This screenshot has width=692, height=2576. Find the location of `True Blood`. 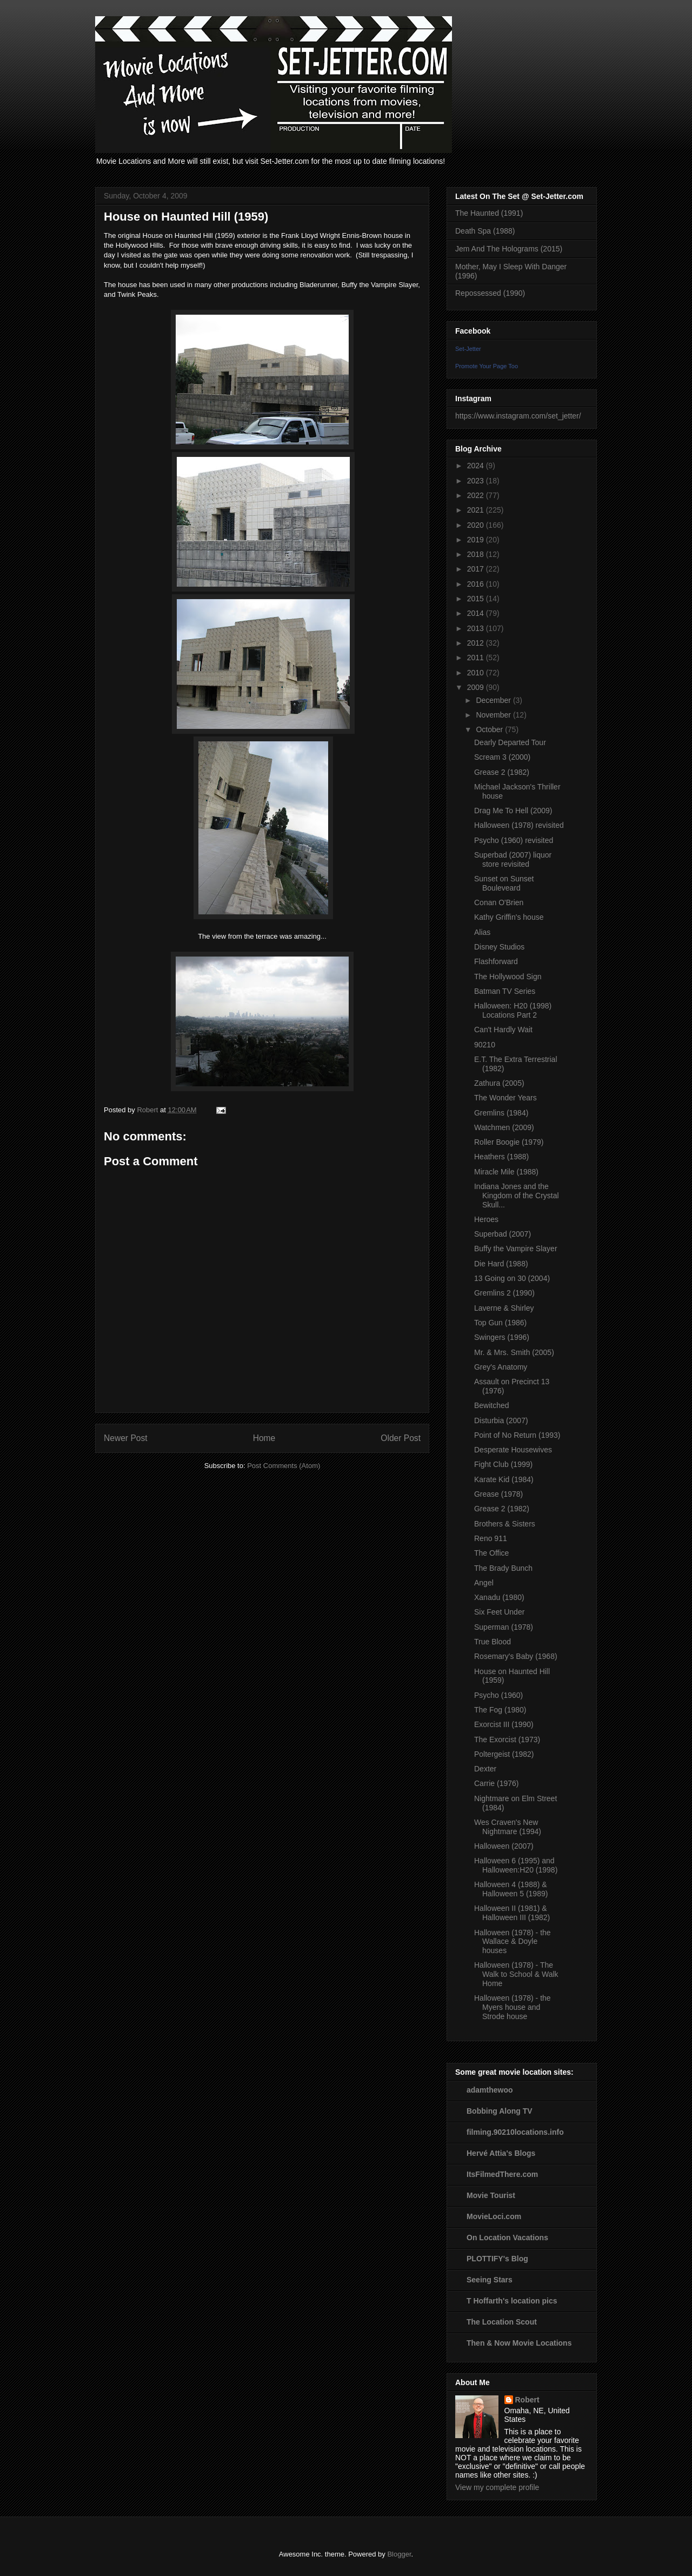

True Blood is located at coordinates (492, 1641).